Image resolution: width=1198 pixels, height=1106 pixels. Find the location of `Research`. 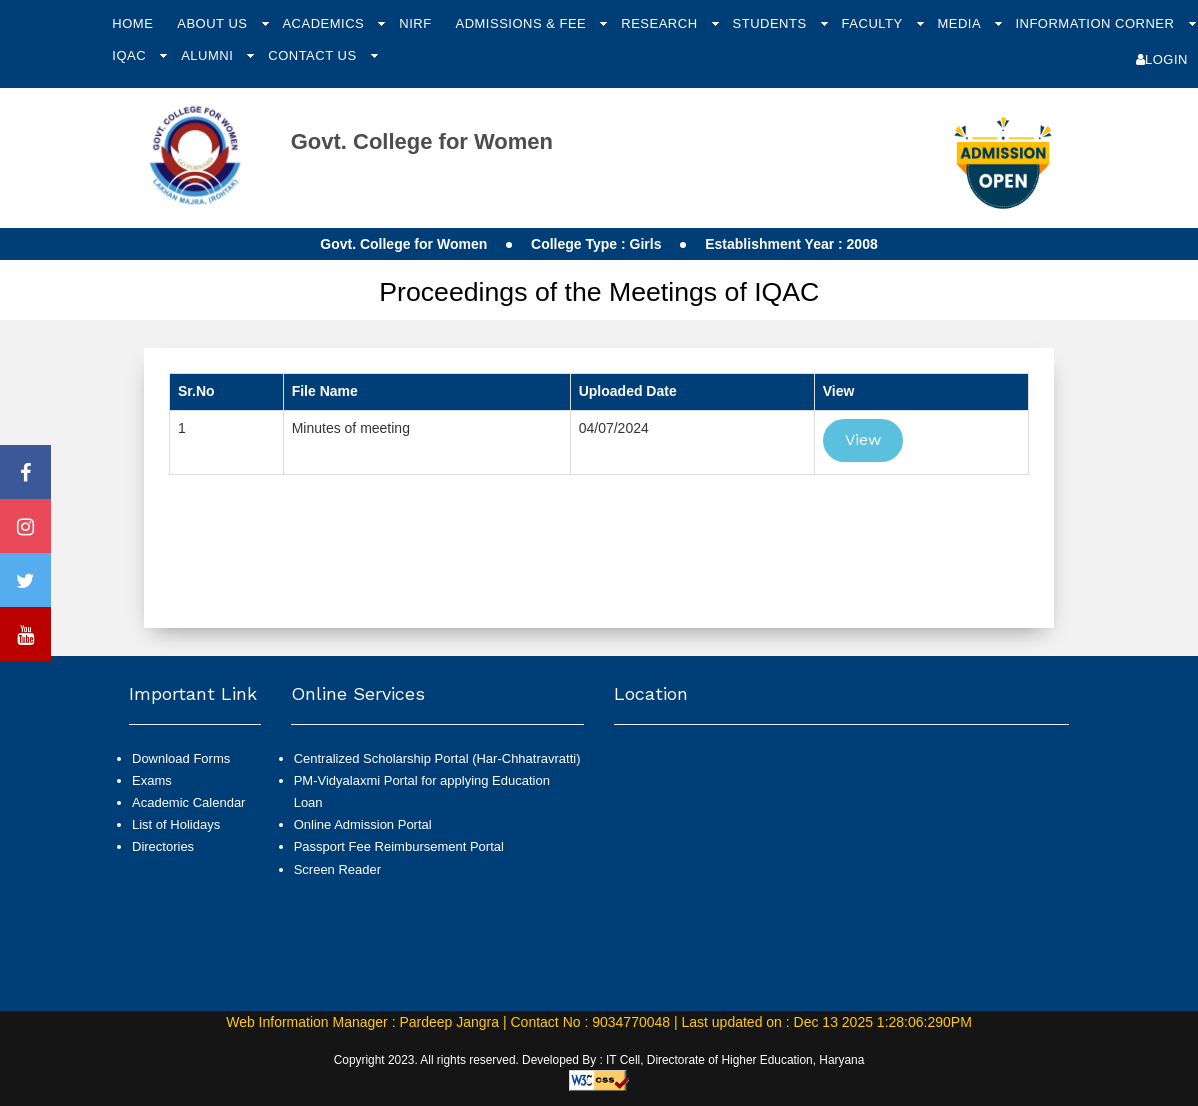

Research is located at coordinates (661, 23).